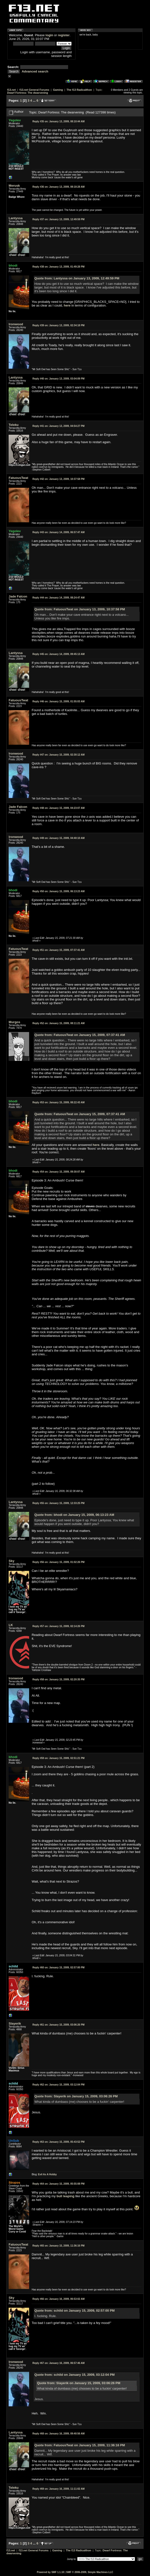 The height and width of the screenshot is (2576, 150). I want to click on January 13, 2009, 04:54:27 PM, so click(58, 426).